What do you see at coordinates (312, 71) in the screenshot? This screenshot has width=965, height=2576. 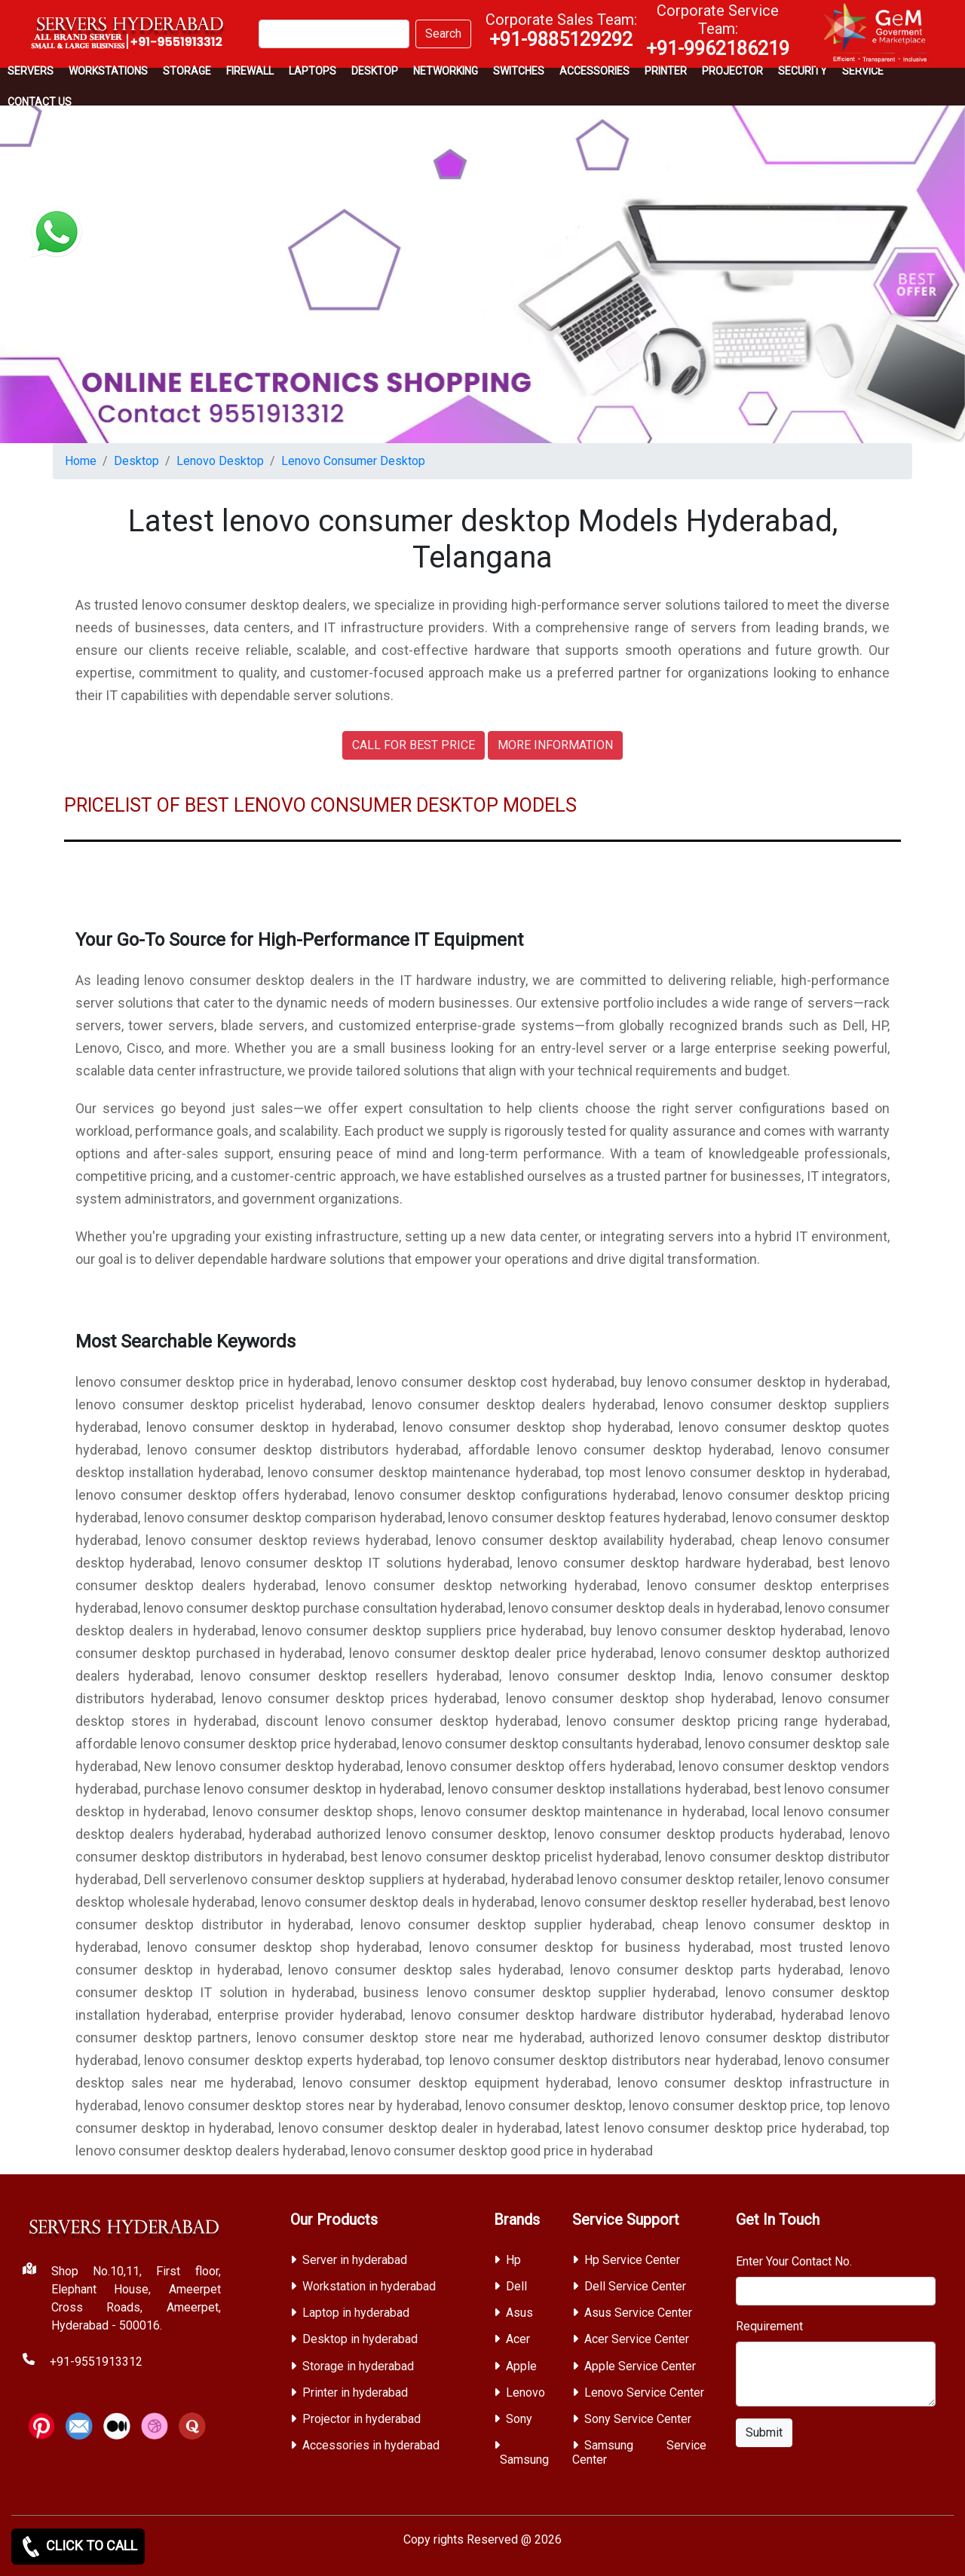 I see `Laptops` at bounding box center [312, 71].